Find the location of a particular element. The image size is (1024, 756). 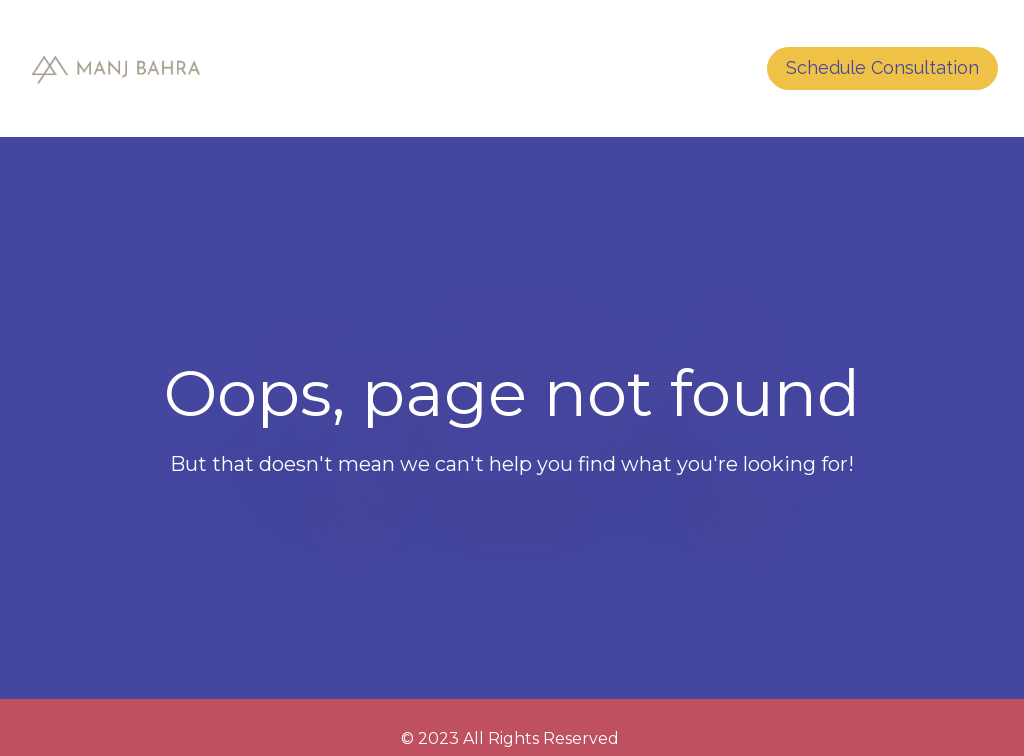

CONTACT is located at coordinates (686, 68).